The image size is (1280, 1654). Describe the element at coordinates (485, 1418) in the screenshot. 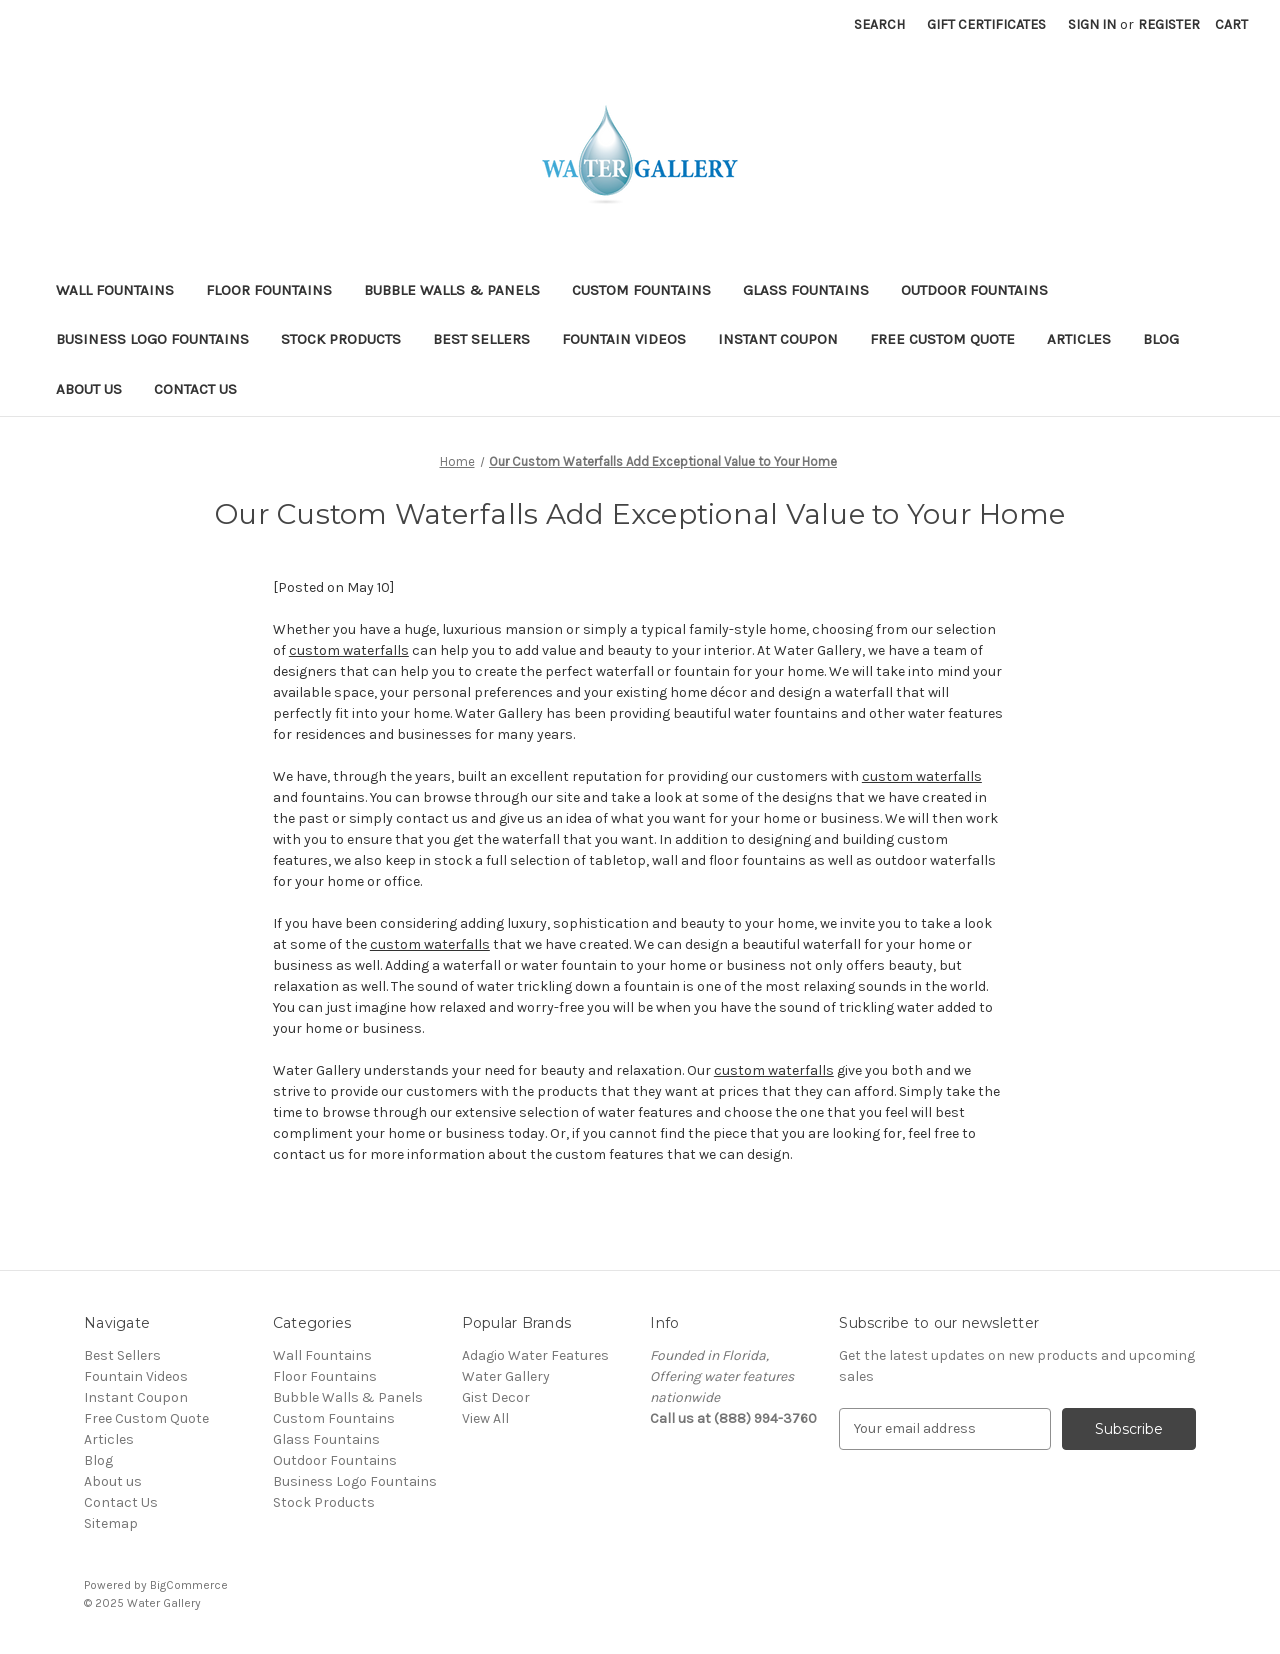

I see `View All` at that location.